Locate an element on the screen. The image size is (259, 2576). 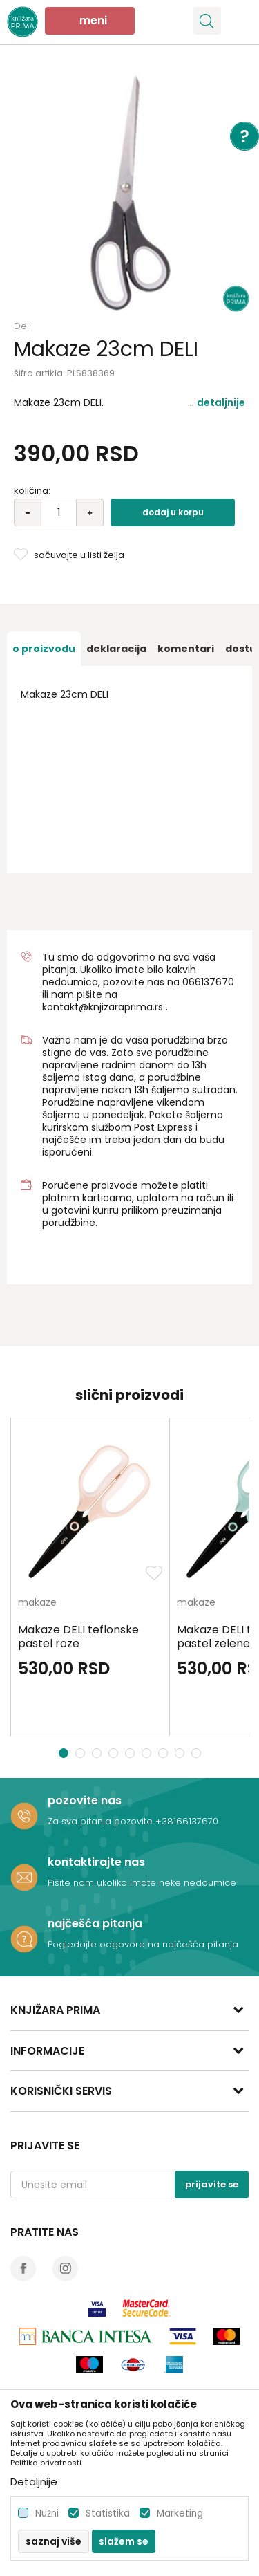
3 [button] is located at coordinates (98, 1753).